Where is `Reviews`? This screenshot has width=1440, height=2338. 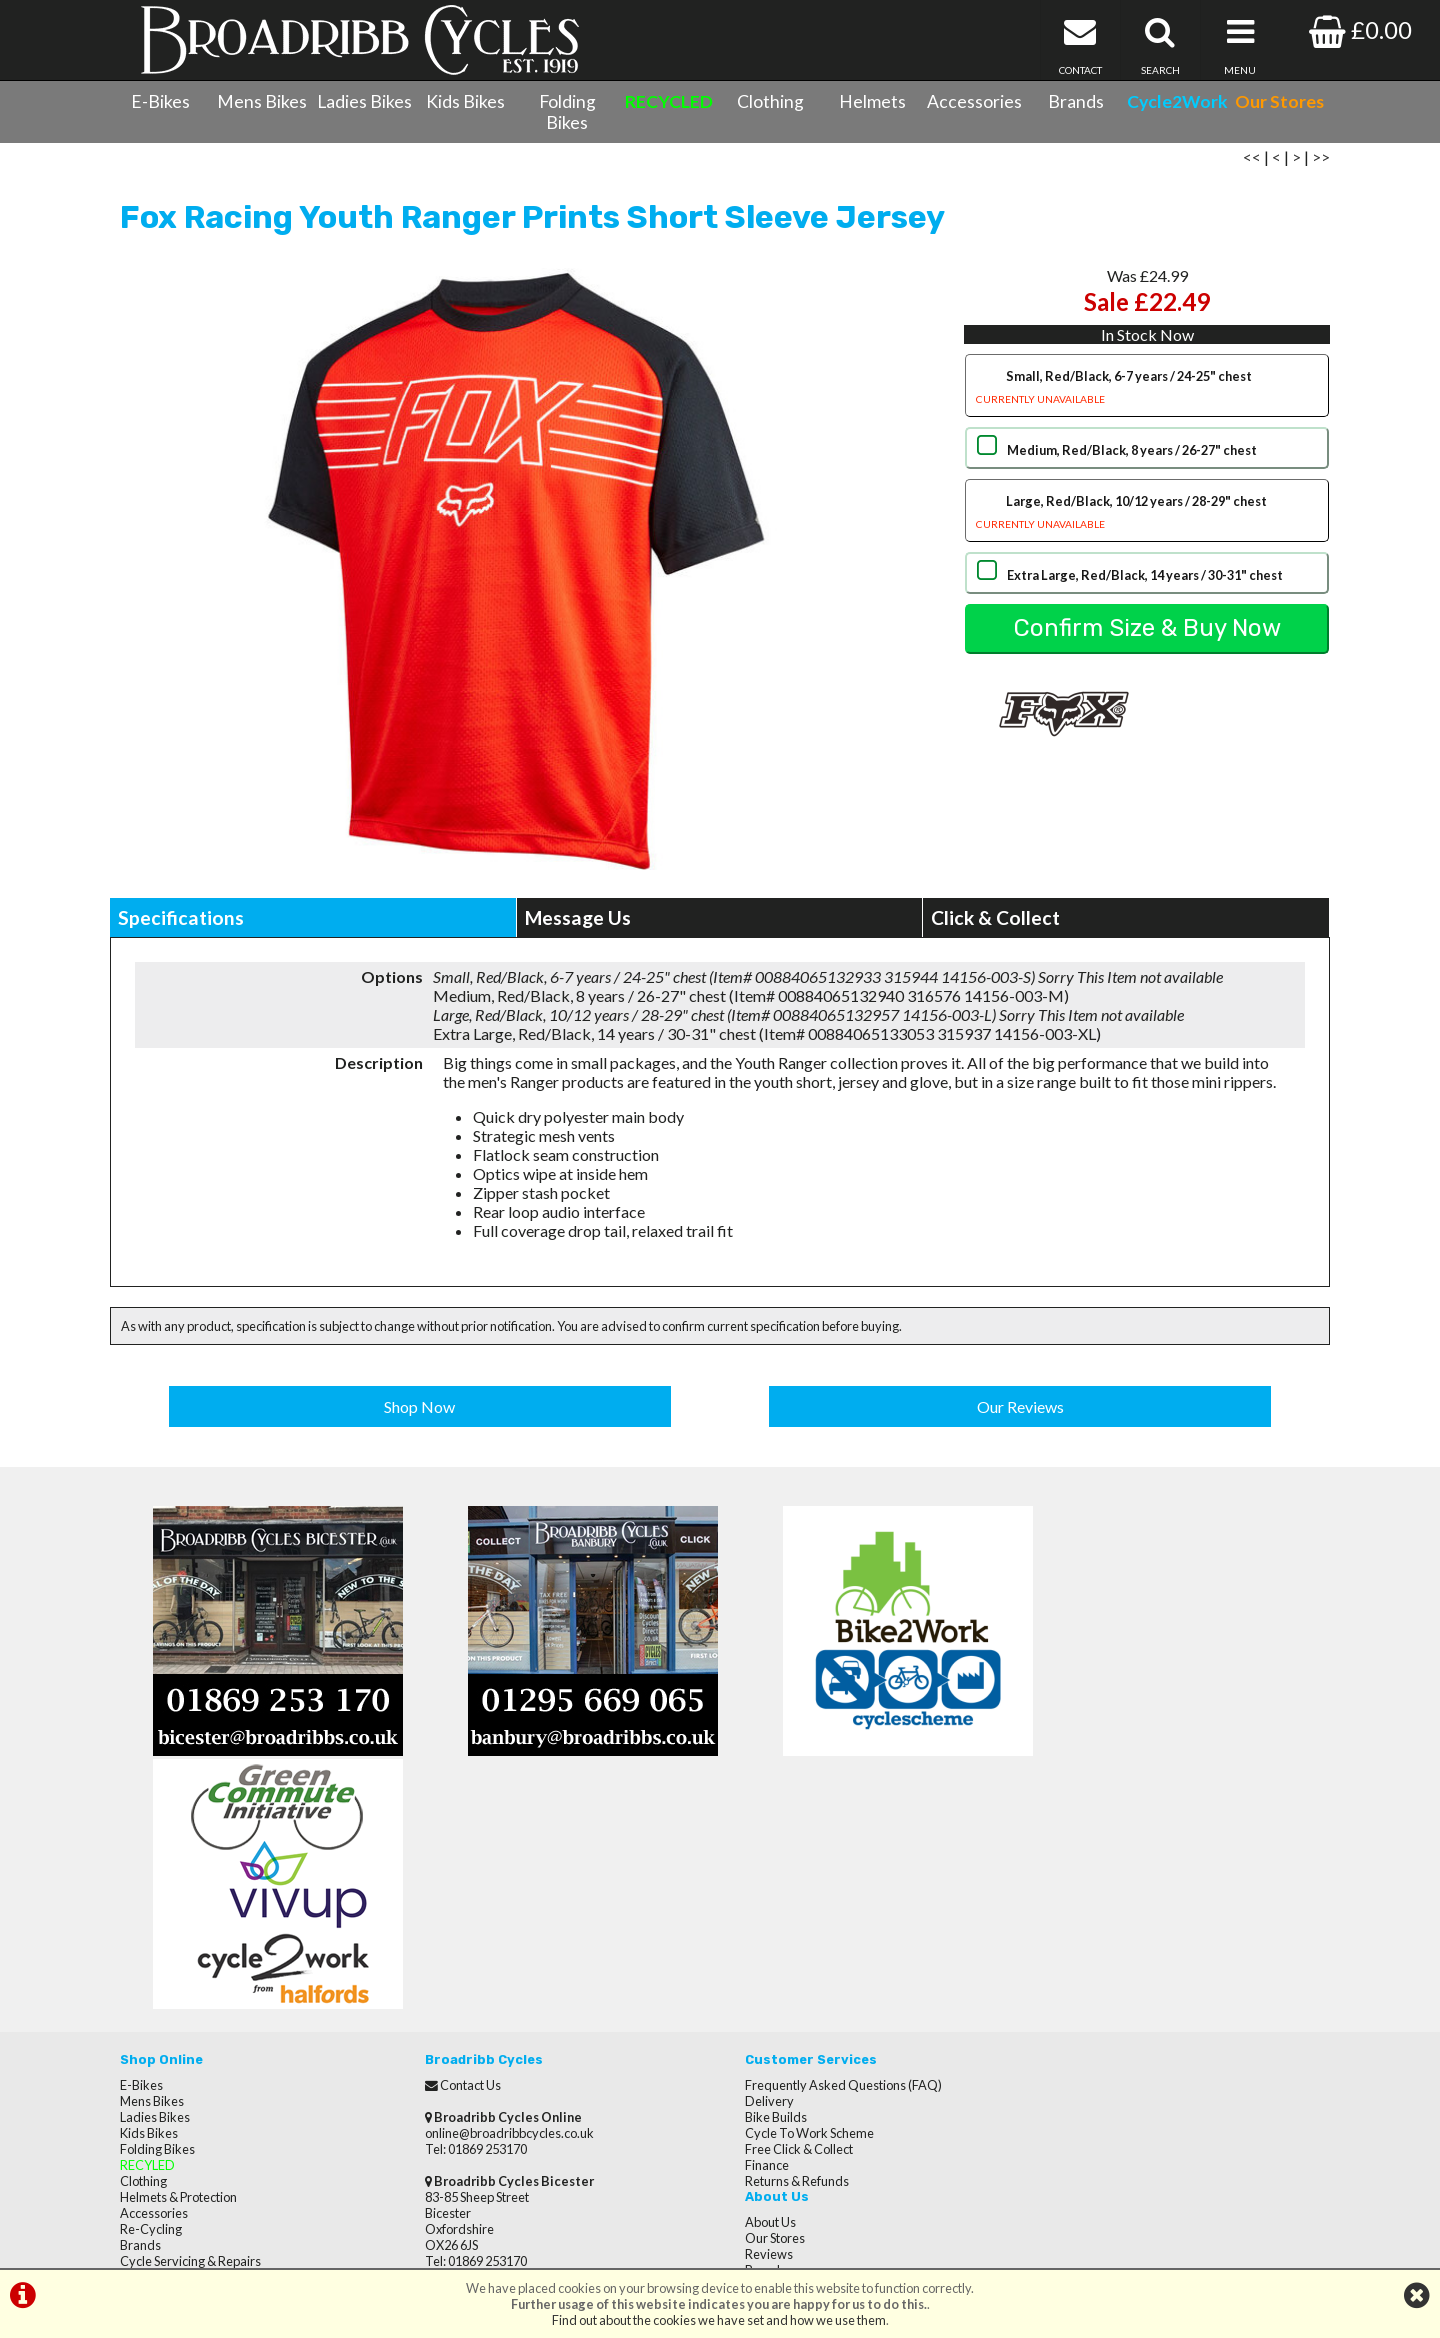
Reviews is located at coordinates (1059, 1870).